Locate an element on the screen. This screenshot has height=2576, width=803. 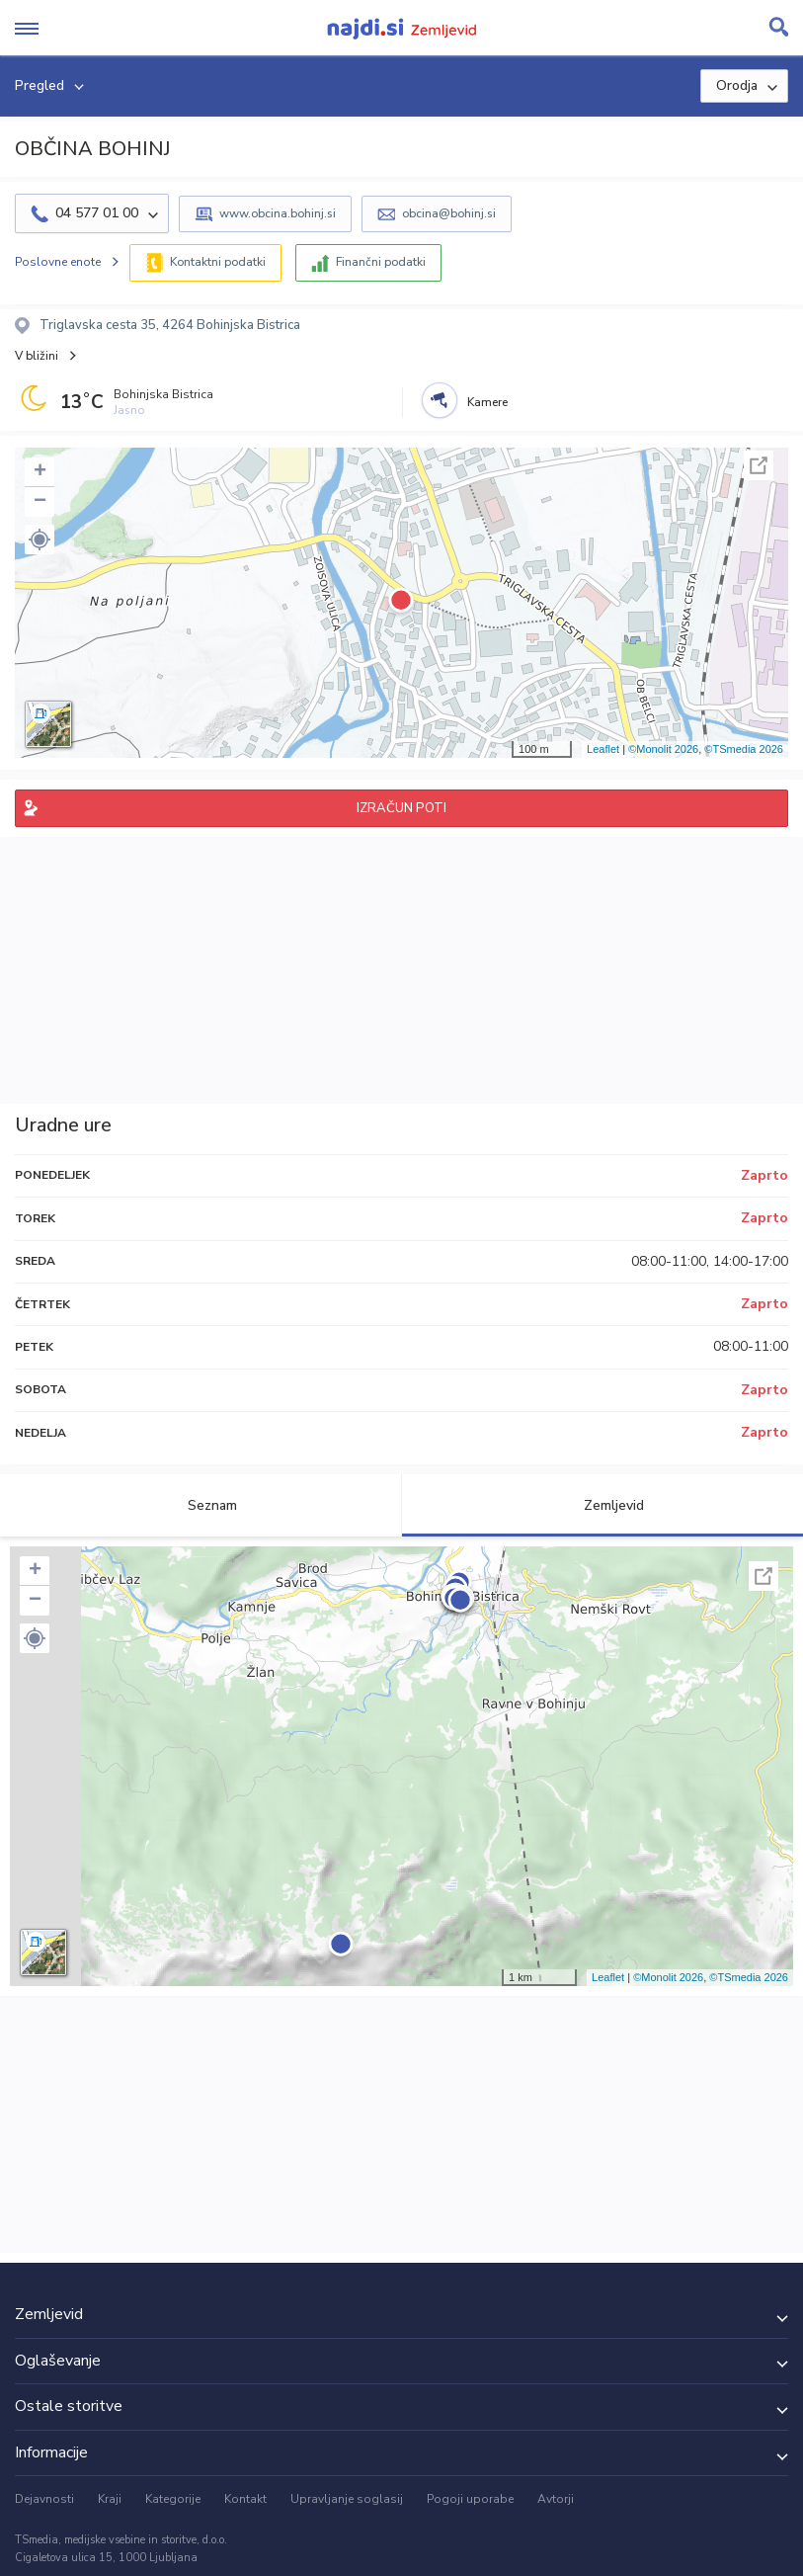
IZRAČUN POTI is located at coordinates (401, 808).